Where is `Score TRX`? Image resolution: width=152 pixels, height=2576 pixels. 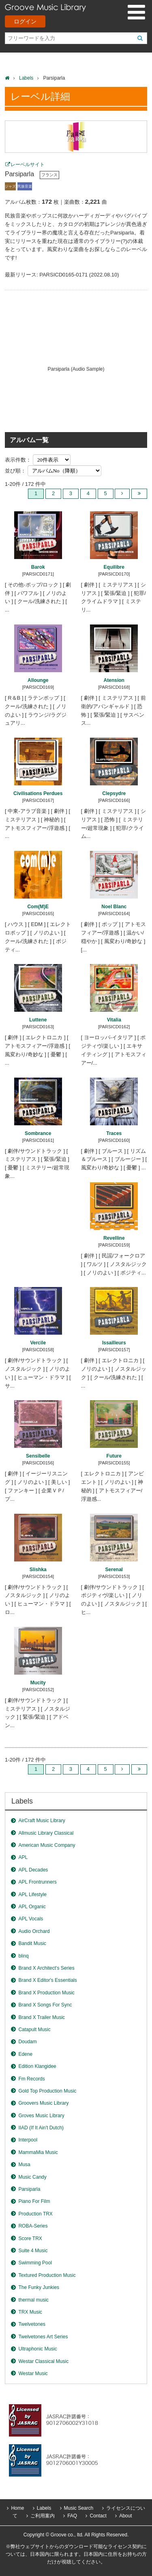 Score TRX is located at coordinates (30, 2238).